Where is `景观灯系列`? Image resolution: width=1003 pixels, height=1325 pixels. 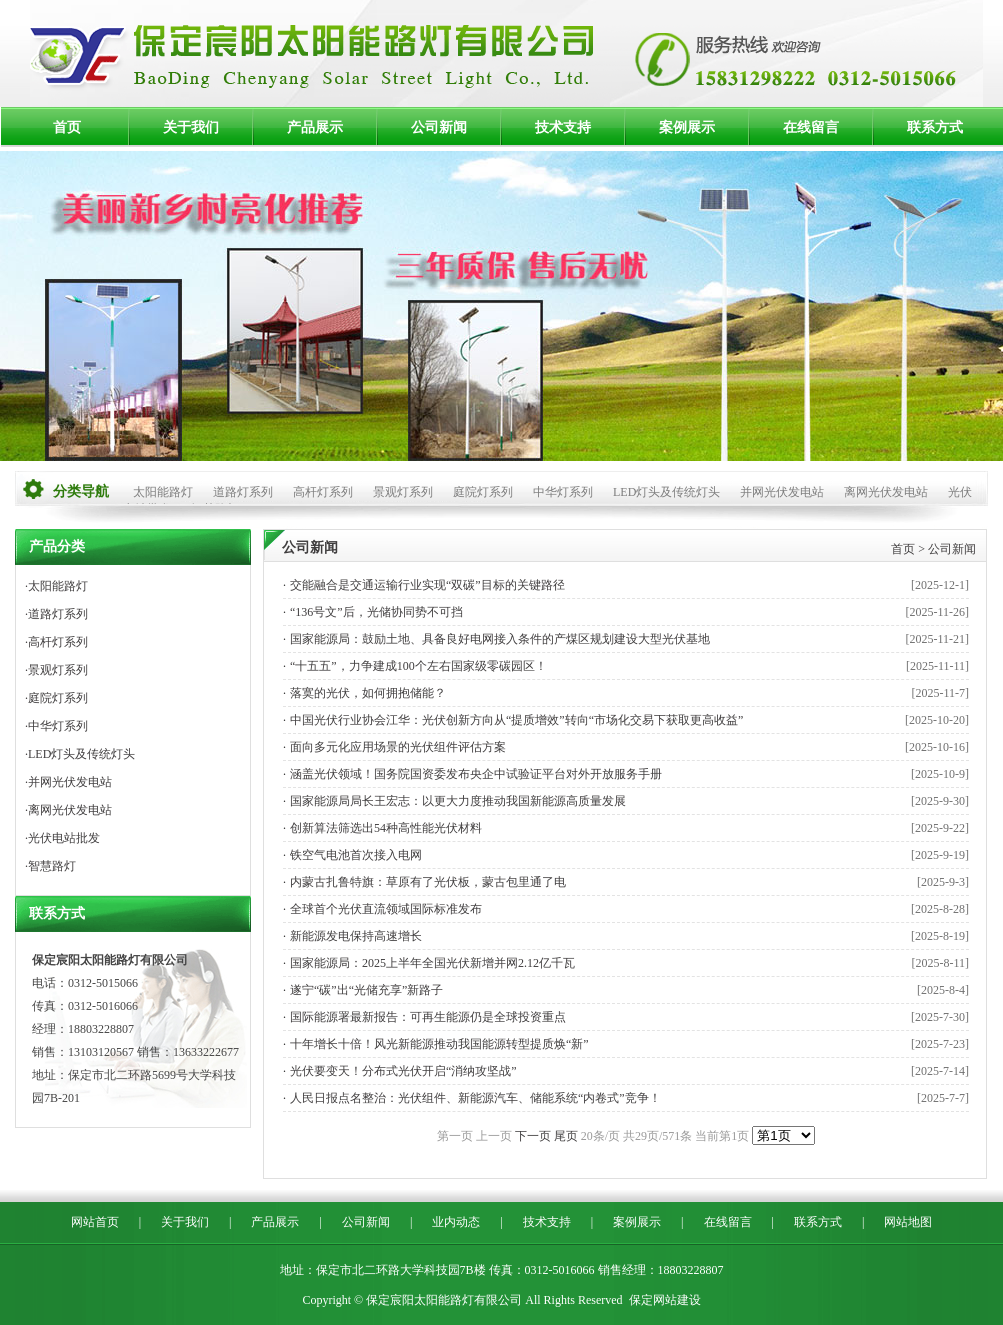
景观灯系列 is located at coordinates (403, 492).